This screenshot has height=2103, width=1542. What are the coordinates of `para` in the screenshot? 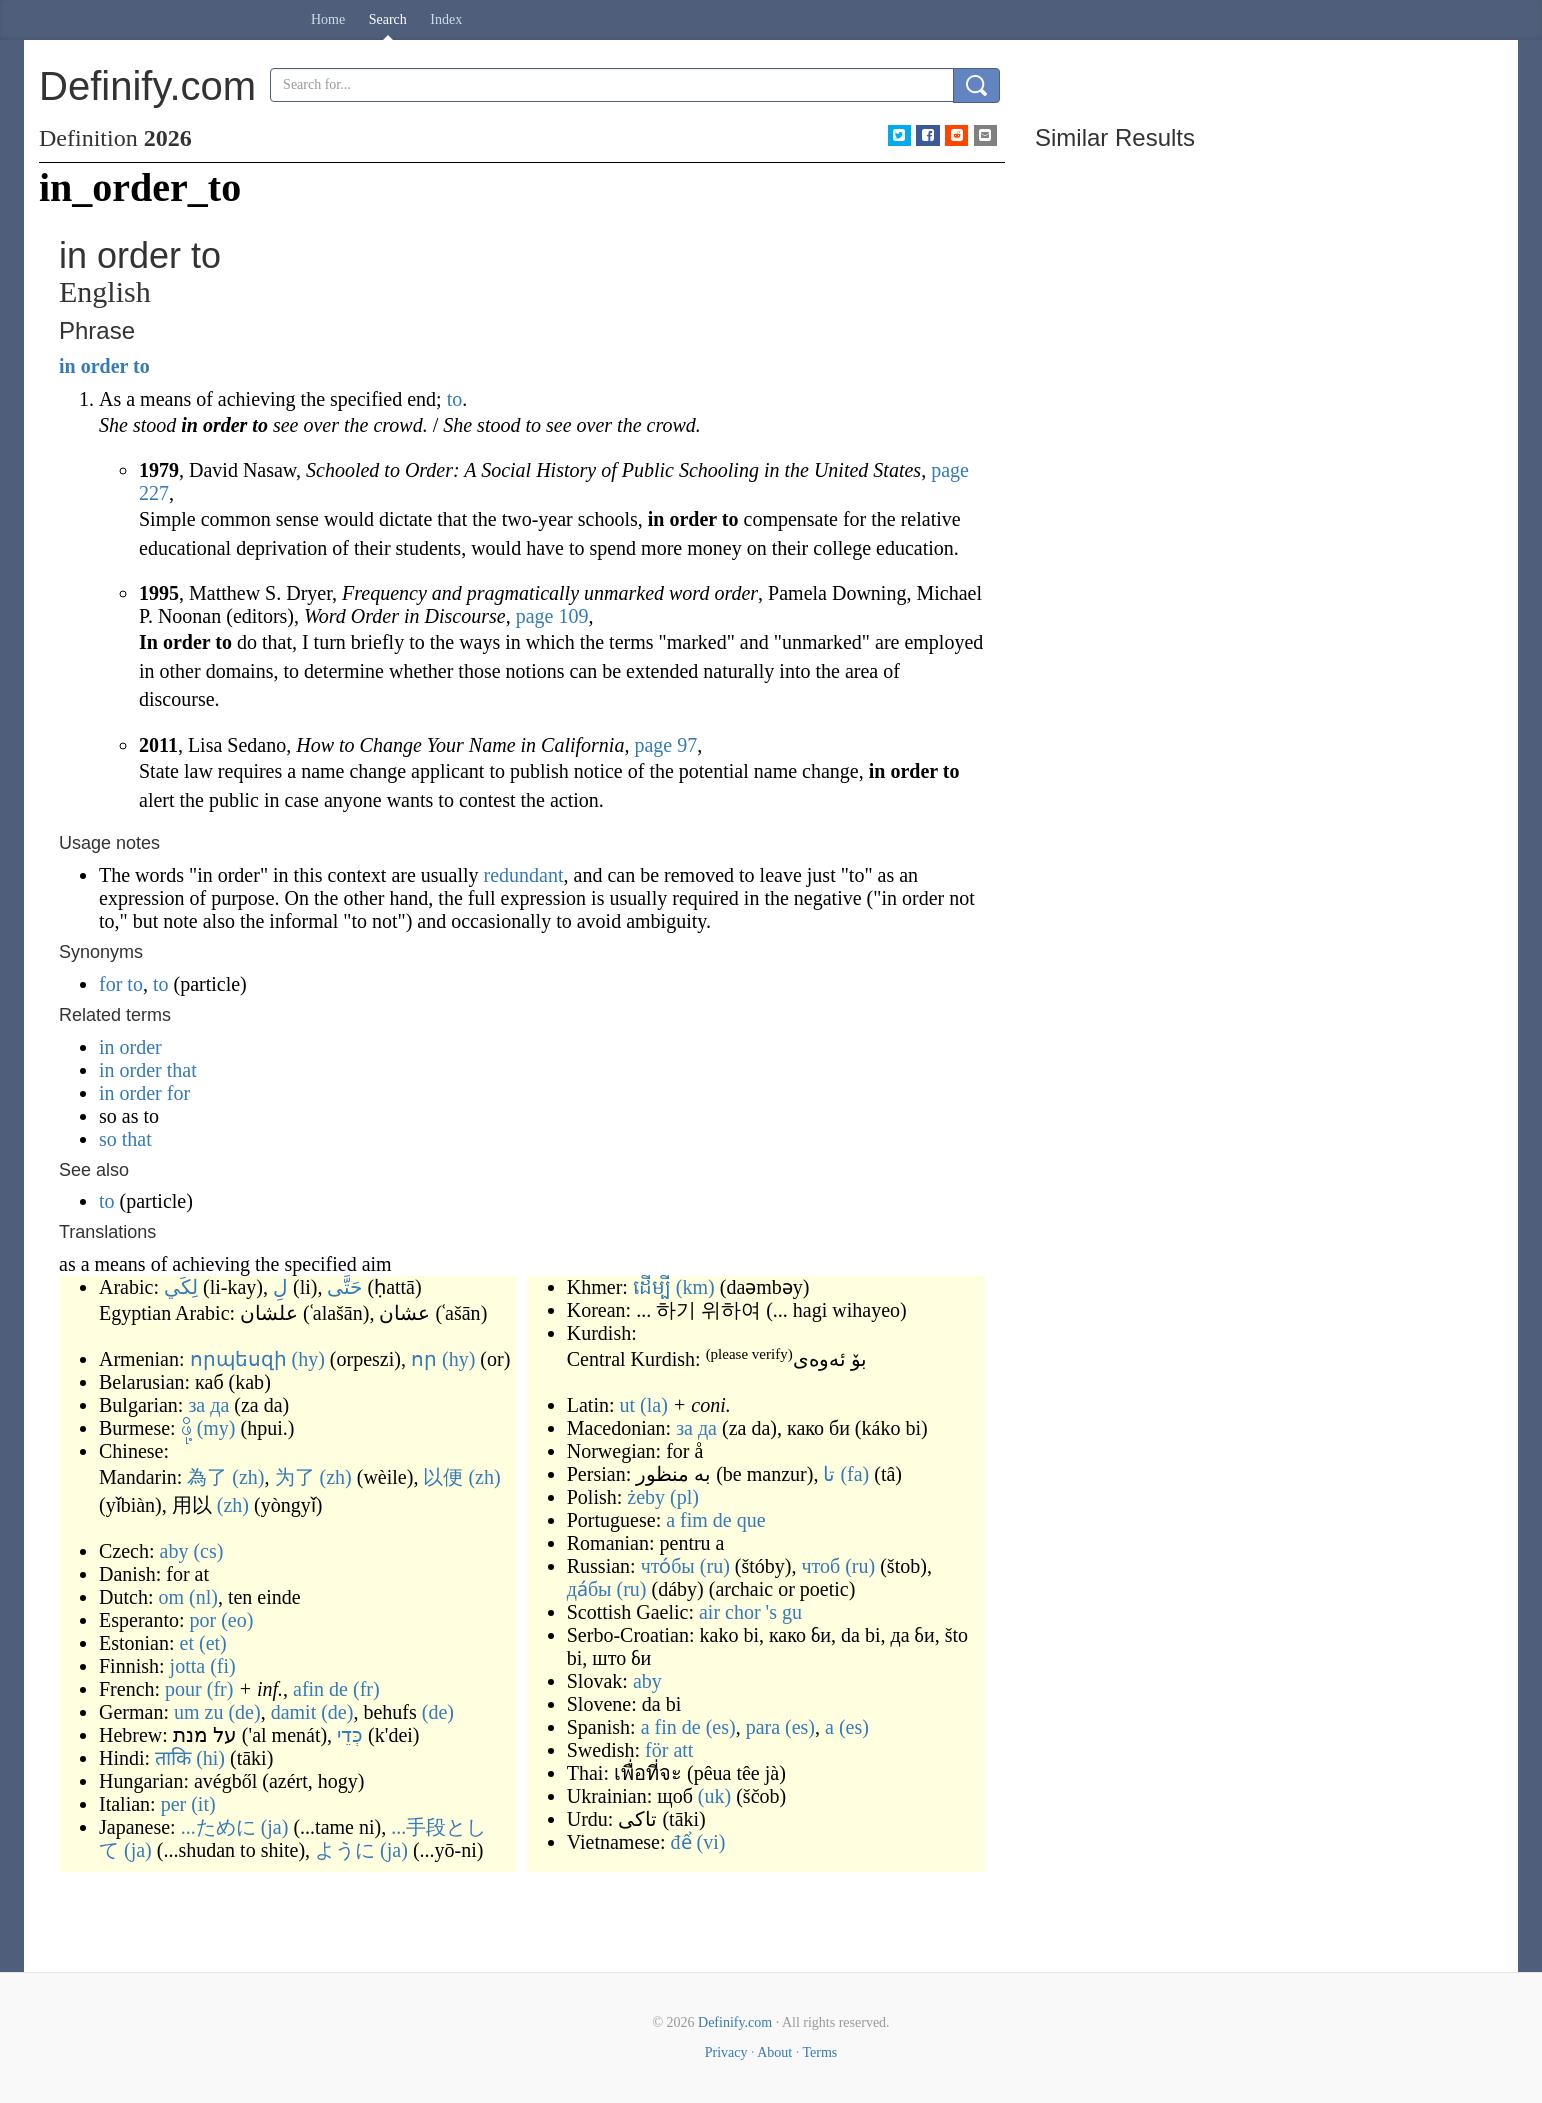 It's located at (763, 1727).